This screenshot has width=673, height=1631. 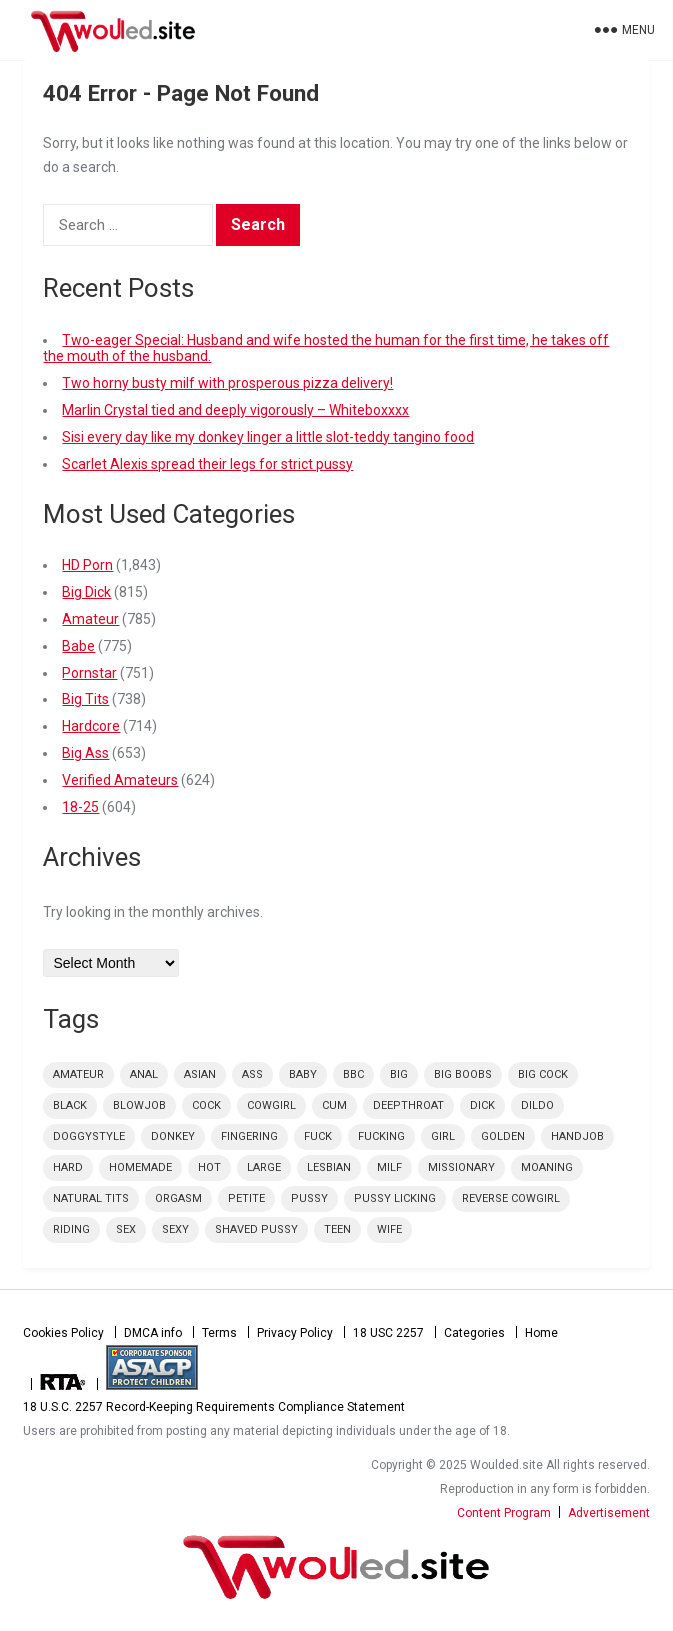 What do you see at coordinates (388, 1333) in the screenshot?
I see `18 USC 2257` at bounding box center [388, 1333].